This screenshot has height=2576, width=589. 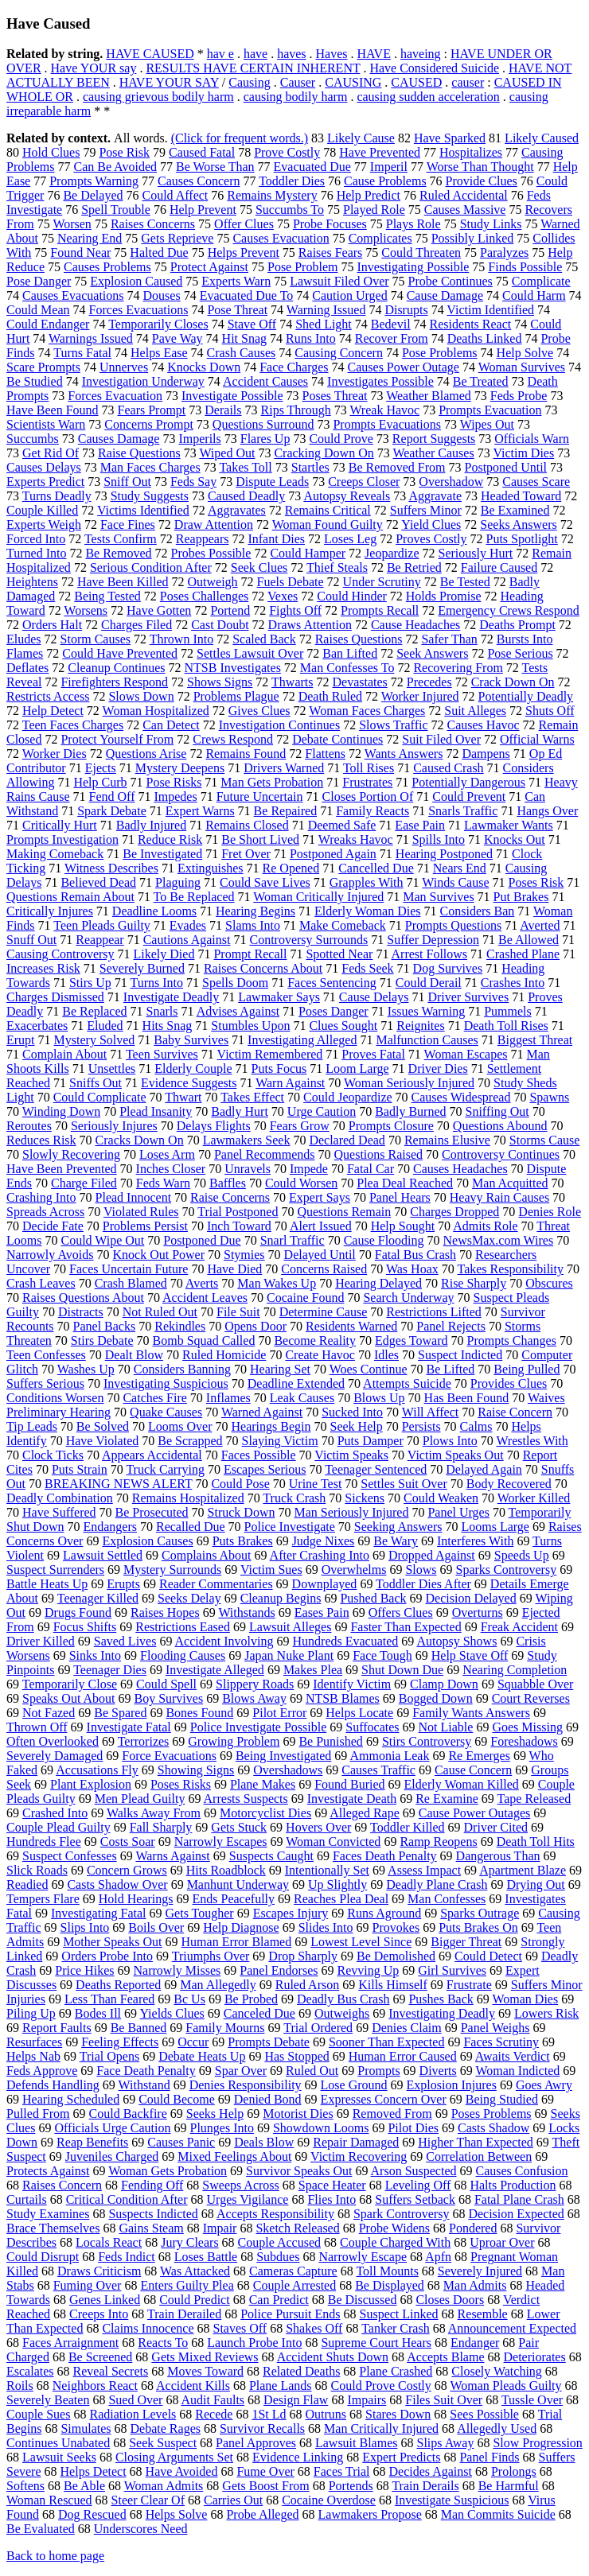 What do you see at coordinates (126, 2256) in the screenshot?
I see `Feds Indict` at bounding box center [126, 2256].